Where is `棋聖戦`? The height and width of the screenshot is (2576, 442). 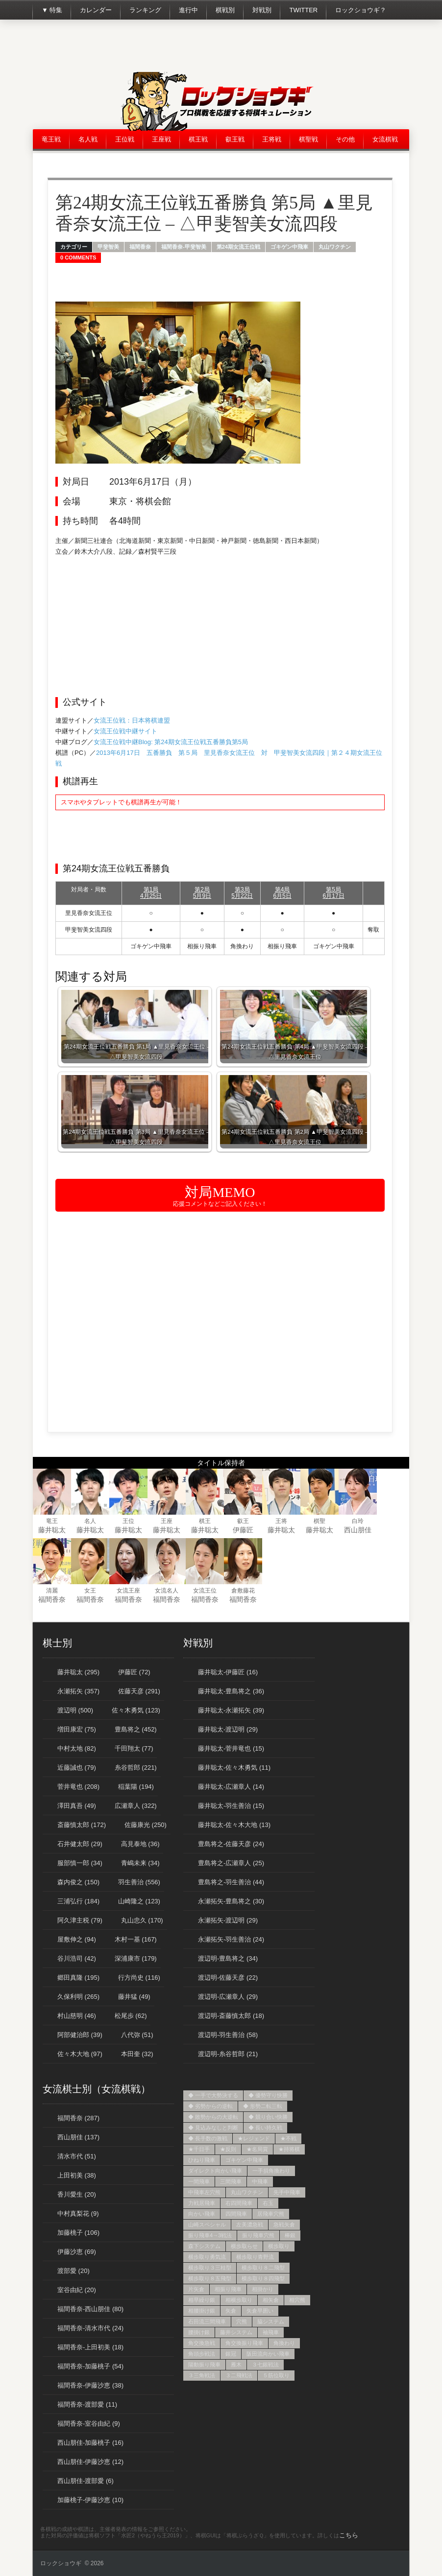
棋聖戦 is located at coordinates (308, 139).